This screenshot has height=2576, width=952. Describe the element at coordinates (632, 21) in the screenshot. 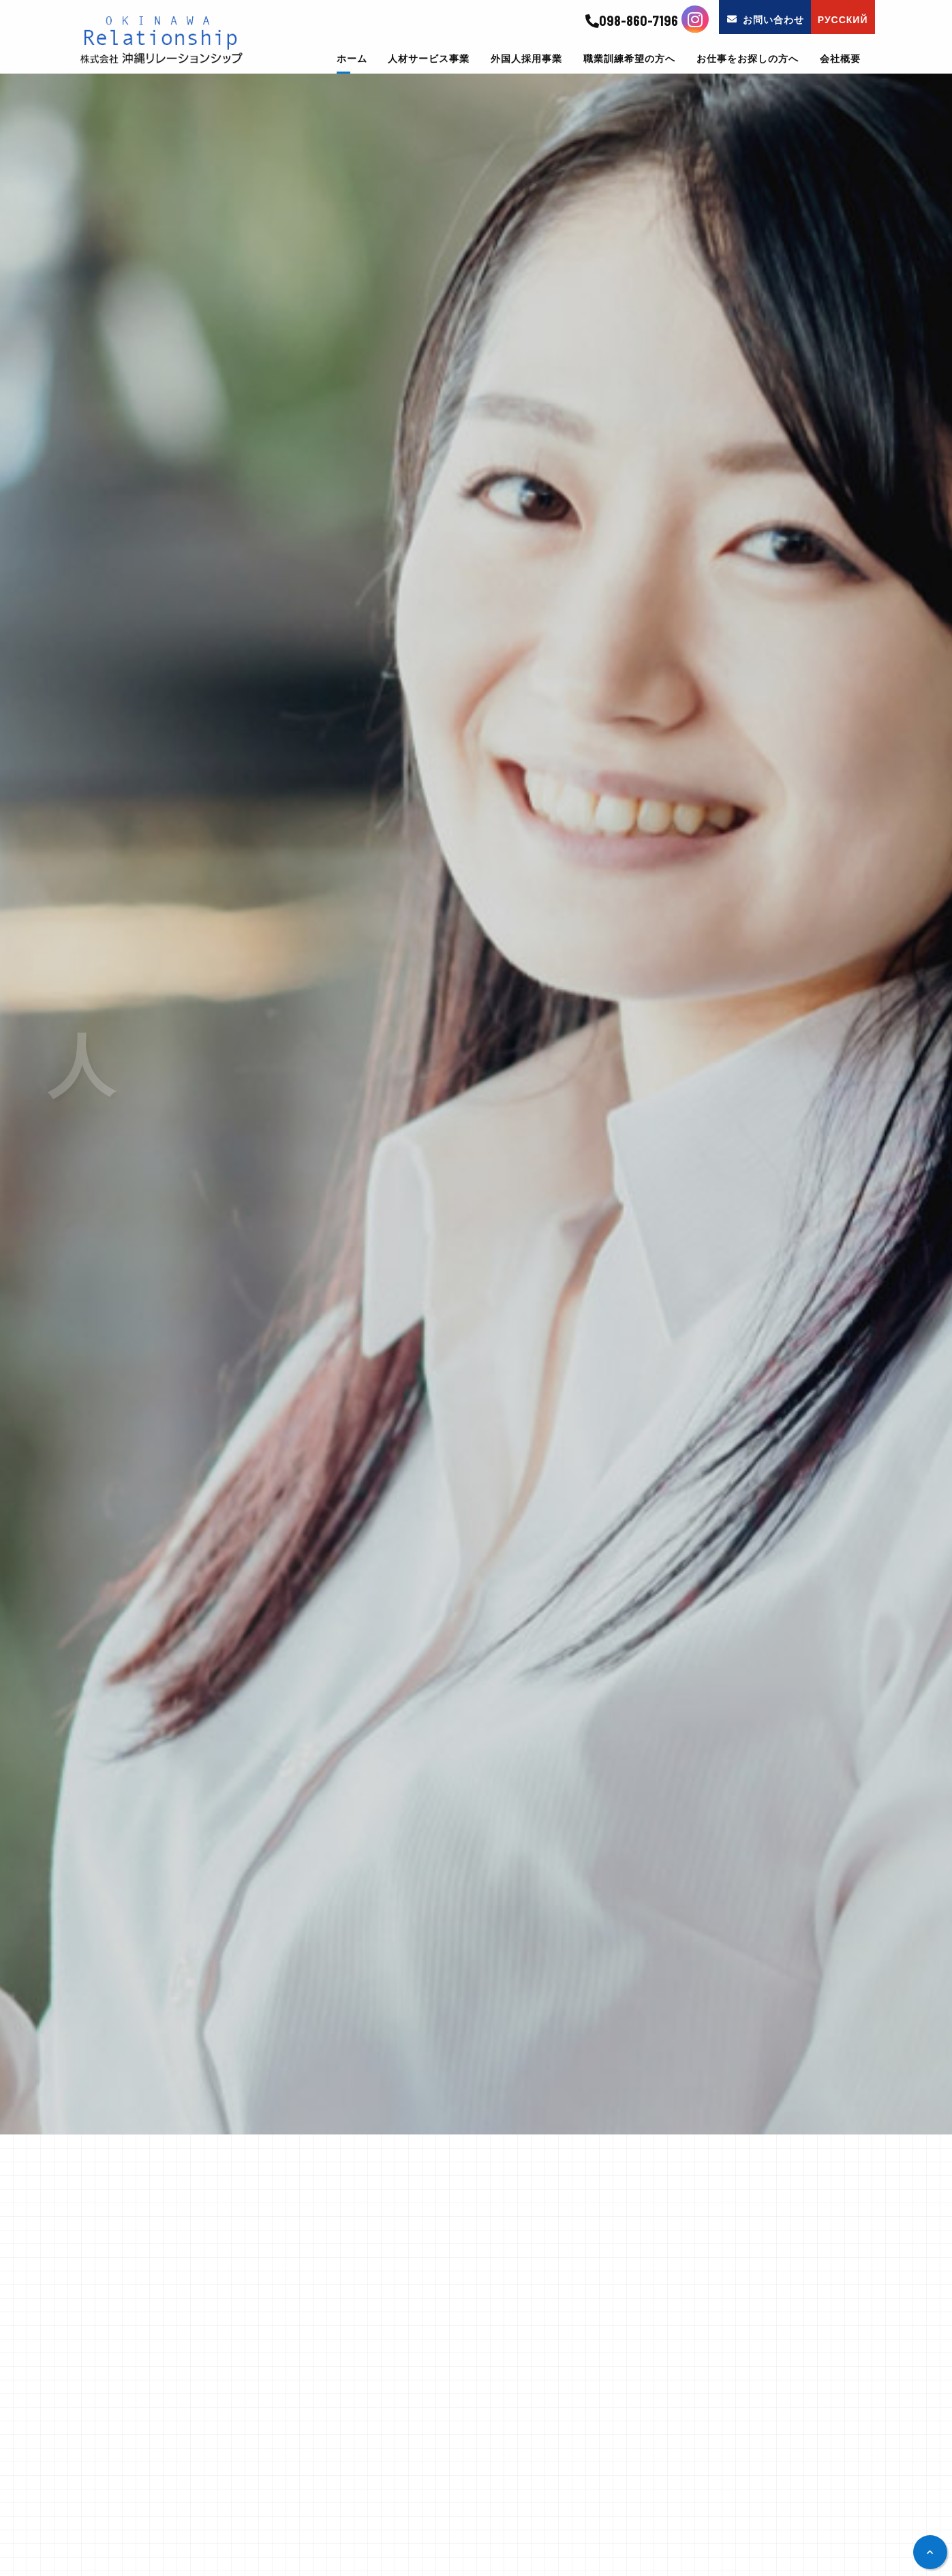

I see `098-860-7196` at that location.